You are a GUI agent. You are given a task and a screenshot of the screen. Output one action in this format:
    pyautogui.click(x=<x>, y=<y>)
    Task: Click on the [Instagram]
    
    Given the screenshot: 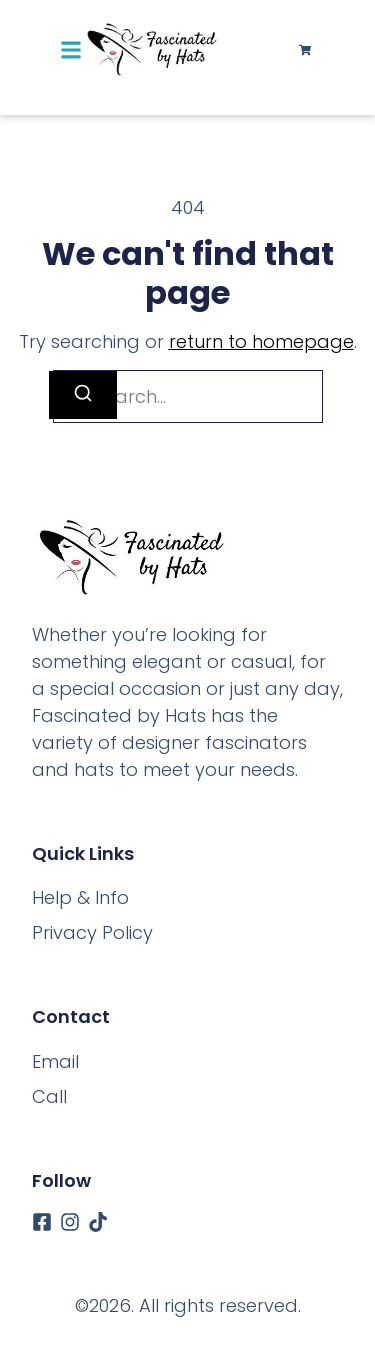 What is the action you would take?
    pyautogui.click(x=70, y=1222)
    